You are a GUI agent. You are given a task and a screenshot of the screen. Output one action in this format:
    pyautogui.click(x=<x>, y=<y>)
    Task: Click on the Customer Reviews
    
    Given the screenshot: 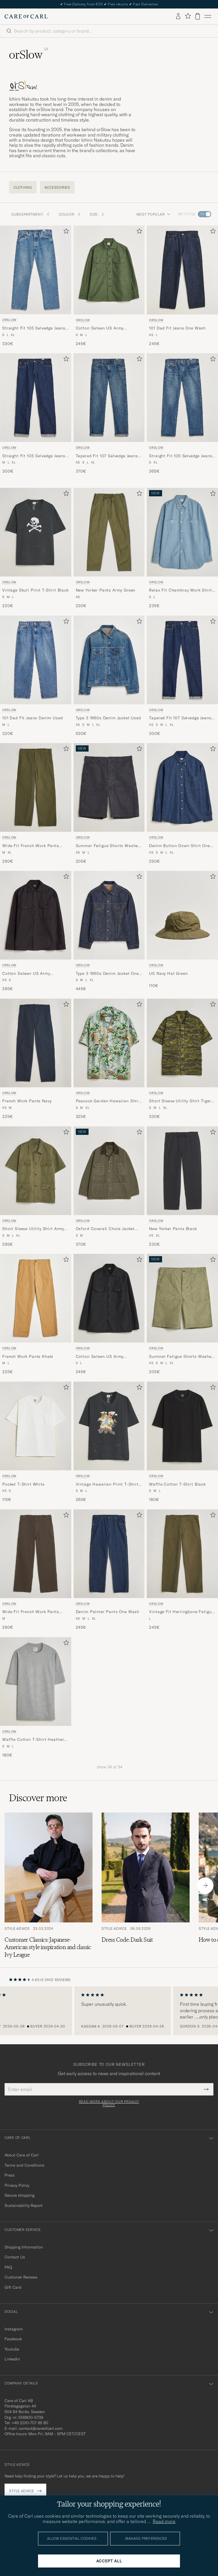 What is the action you would take?
    pyautogui.click(x=21, y=2277)
    